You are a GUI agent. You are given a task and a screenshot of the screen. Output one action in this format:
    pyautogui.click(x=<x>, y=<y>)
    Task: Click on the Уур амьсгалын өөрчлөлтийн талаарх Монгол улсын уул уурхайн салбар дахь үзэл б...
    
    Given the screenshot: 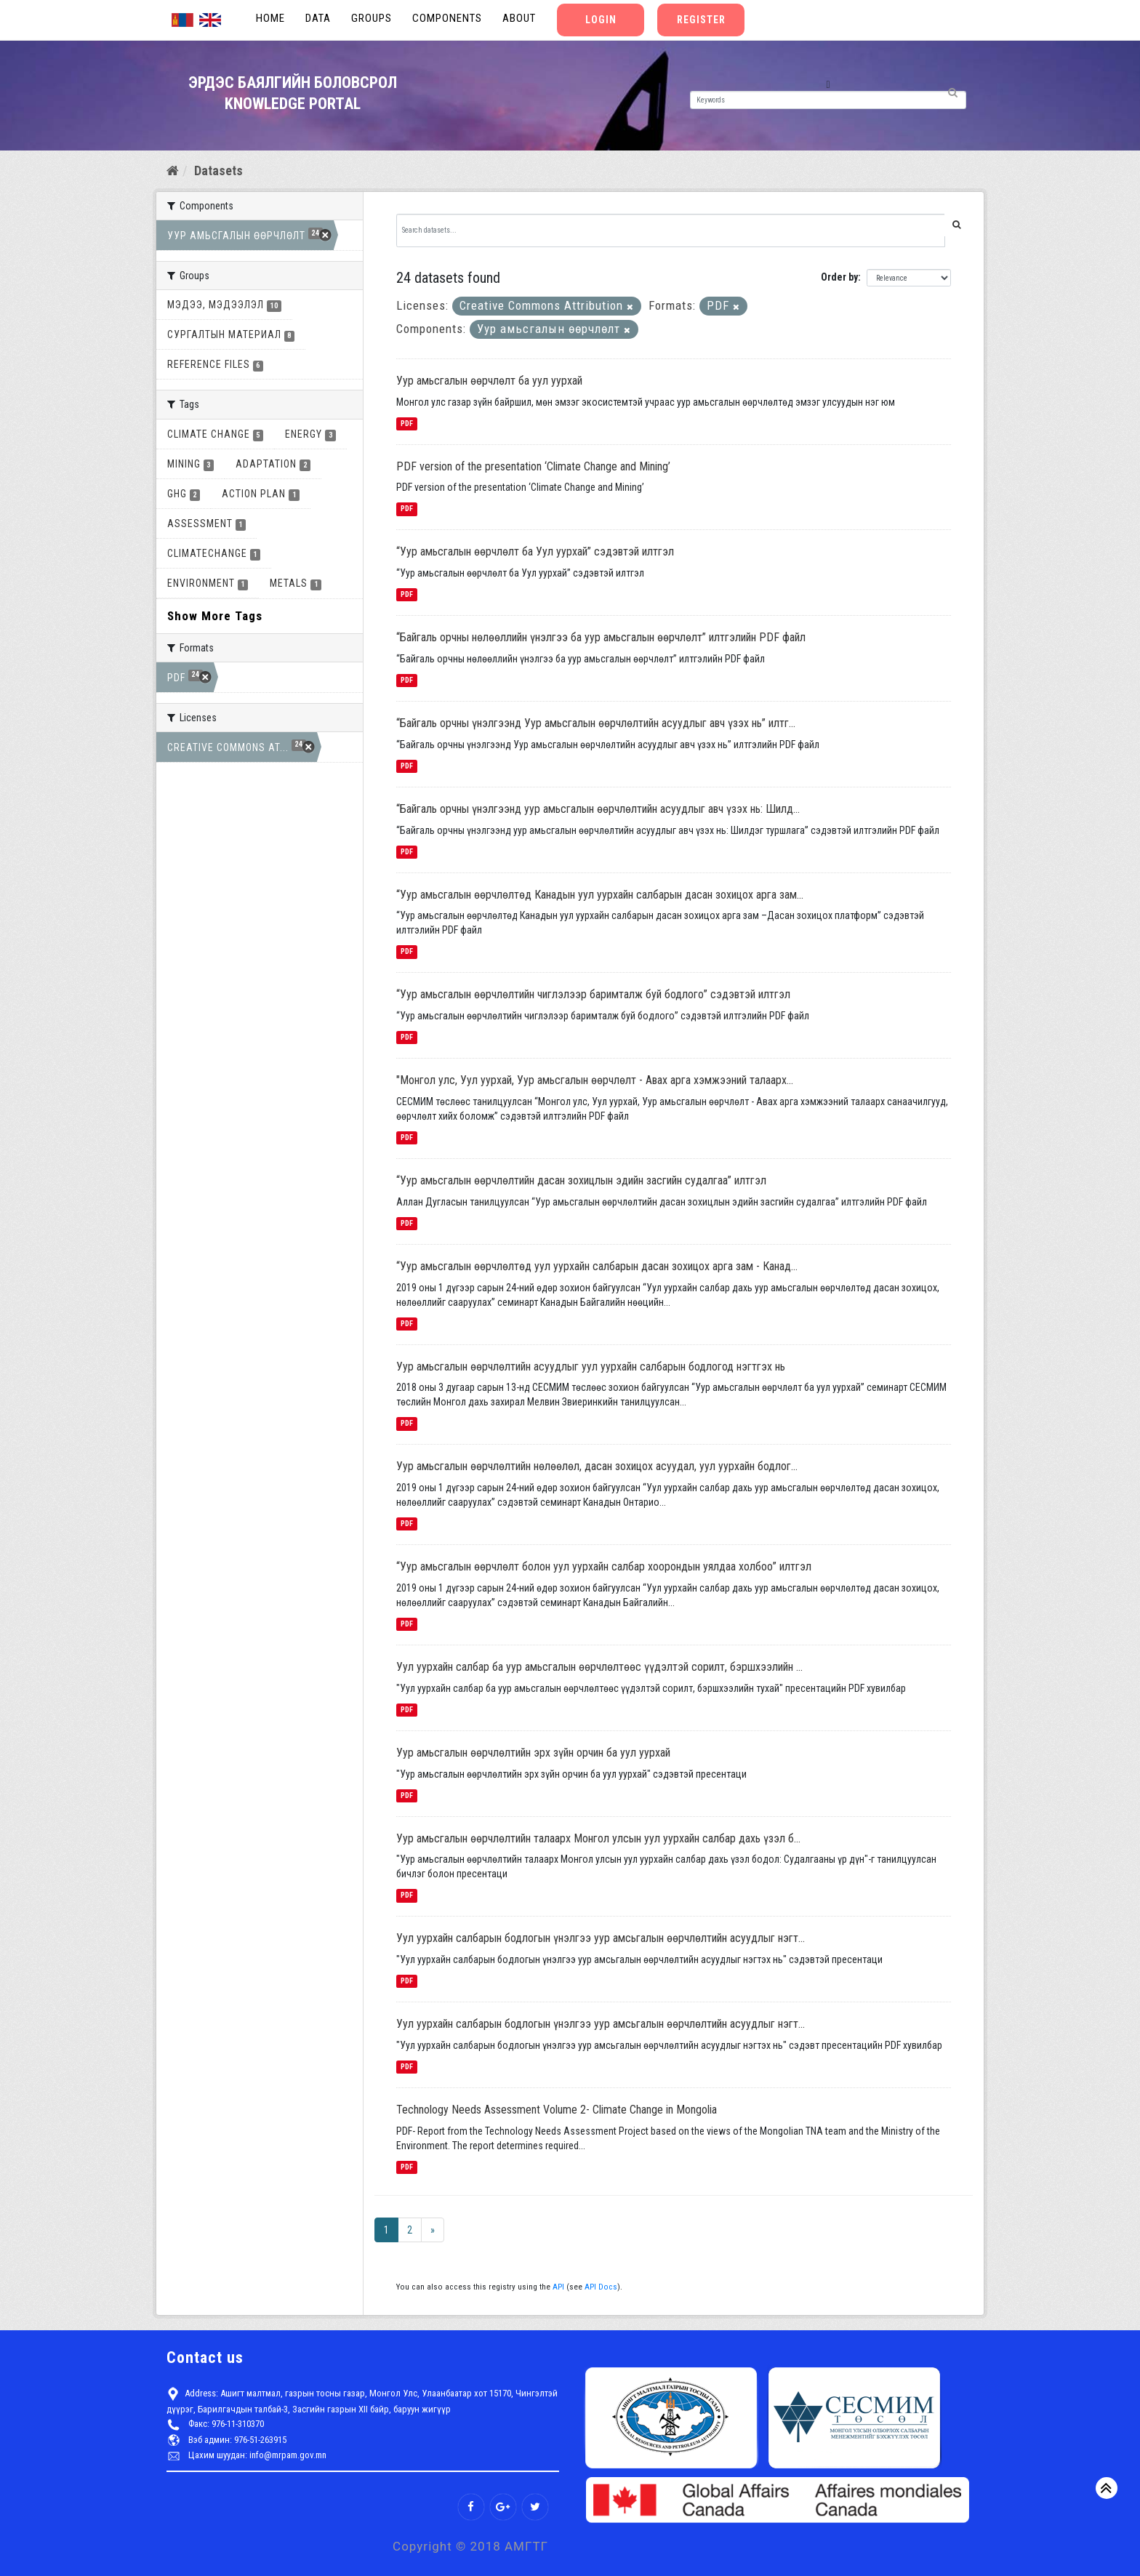 What is the action you would take?
    pyautogui.click(x=598, y=1838)
    